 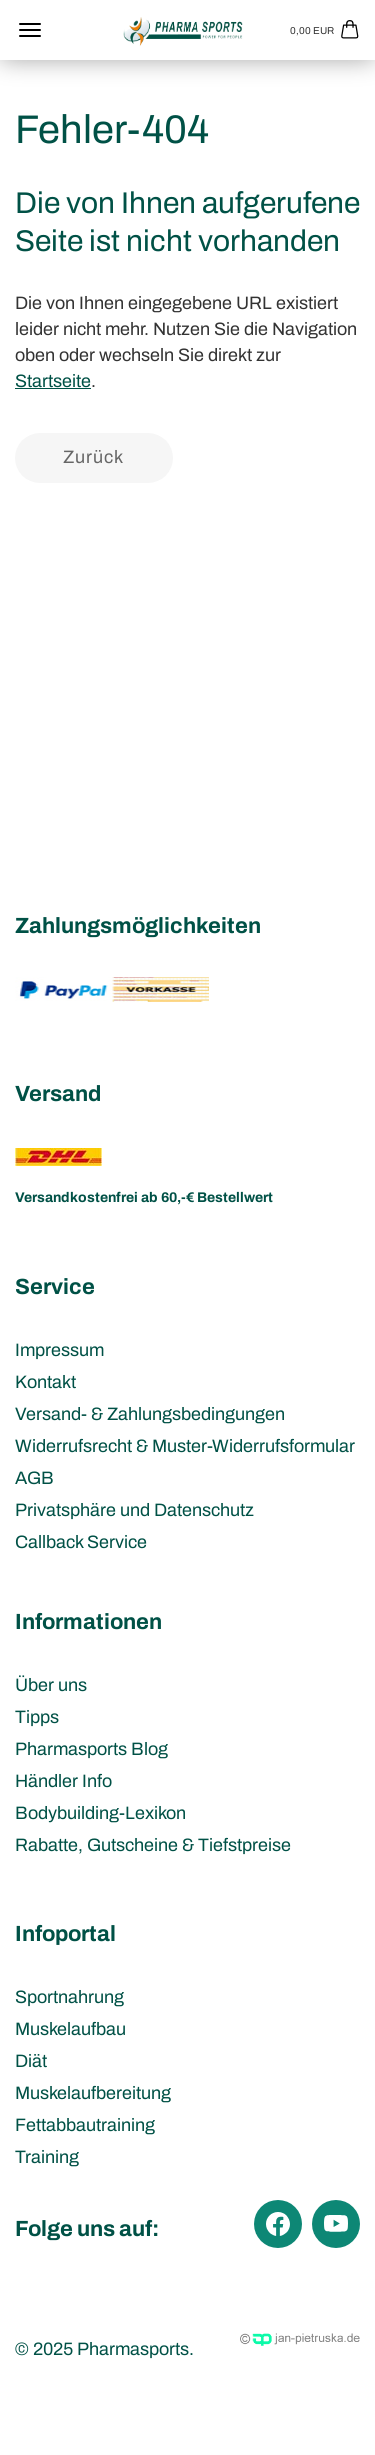 I want to click on Händler Info, so click(x=63, y=1781).